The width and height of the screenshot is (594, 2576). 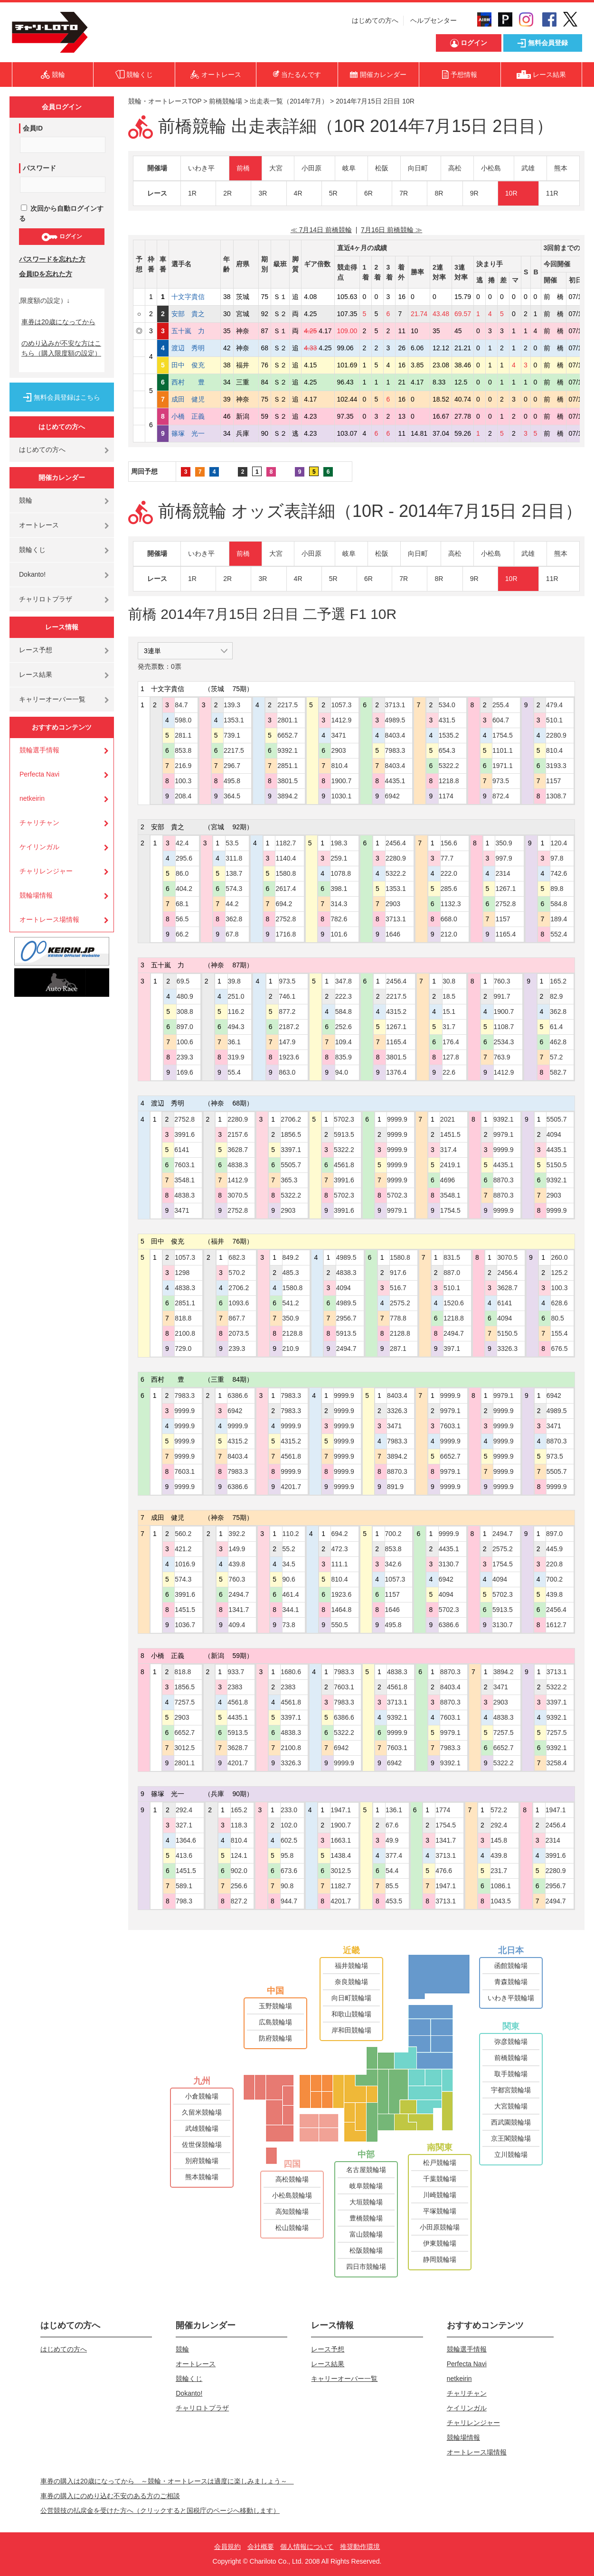 What do you see at coordinates (455, 168) in the screenshot?
I see `高松` at bounding box center [455, 168].